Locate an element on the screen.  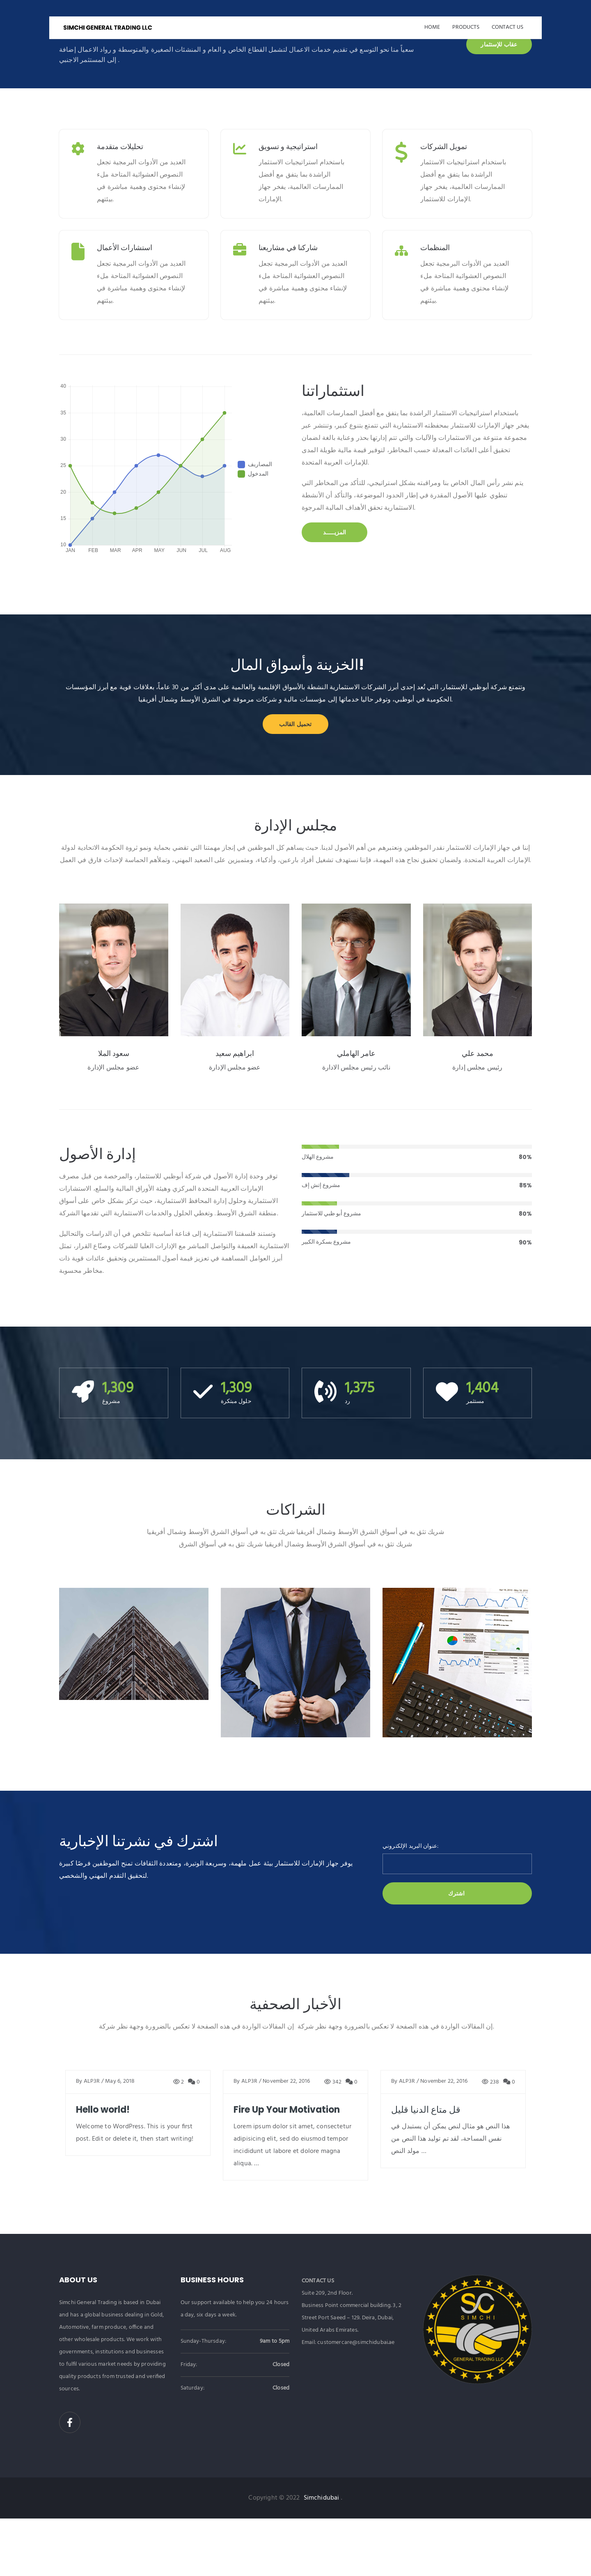
Hello world! is located at coordinates (103, 2109).